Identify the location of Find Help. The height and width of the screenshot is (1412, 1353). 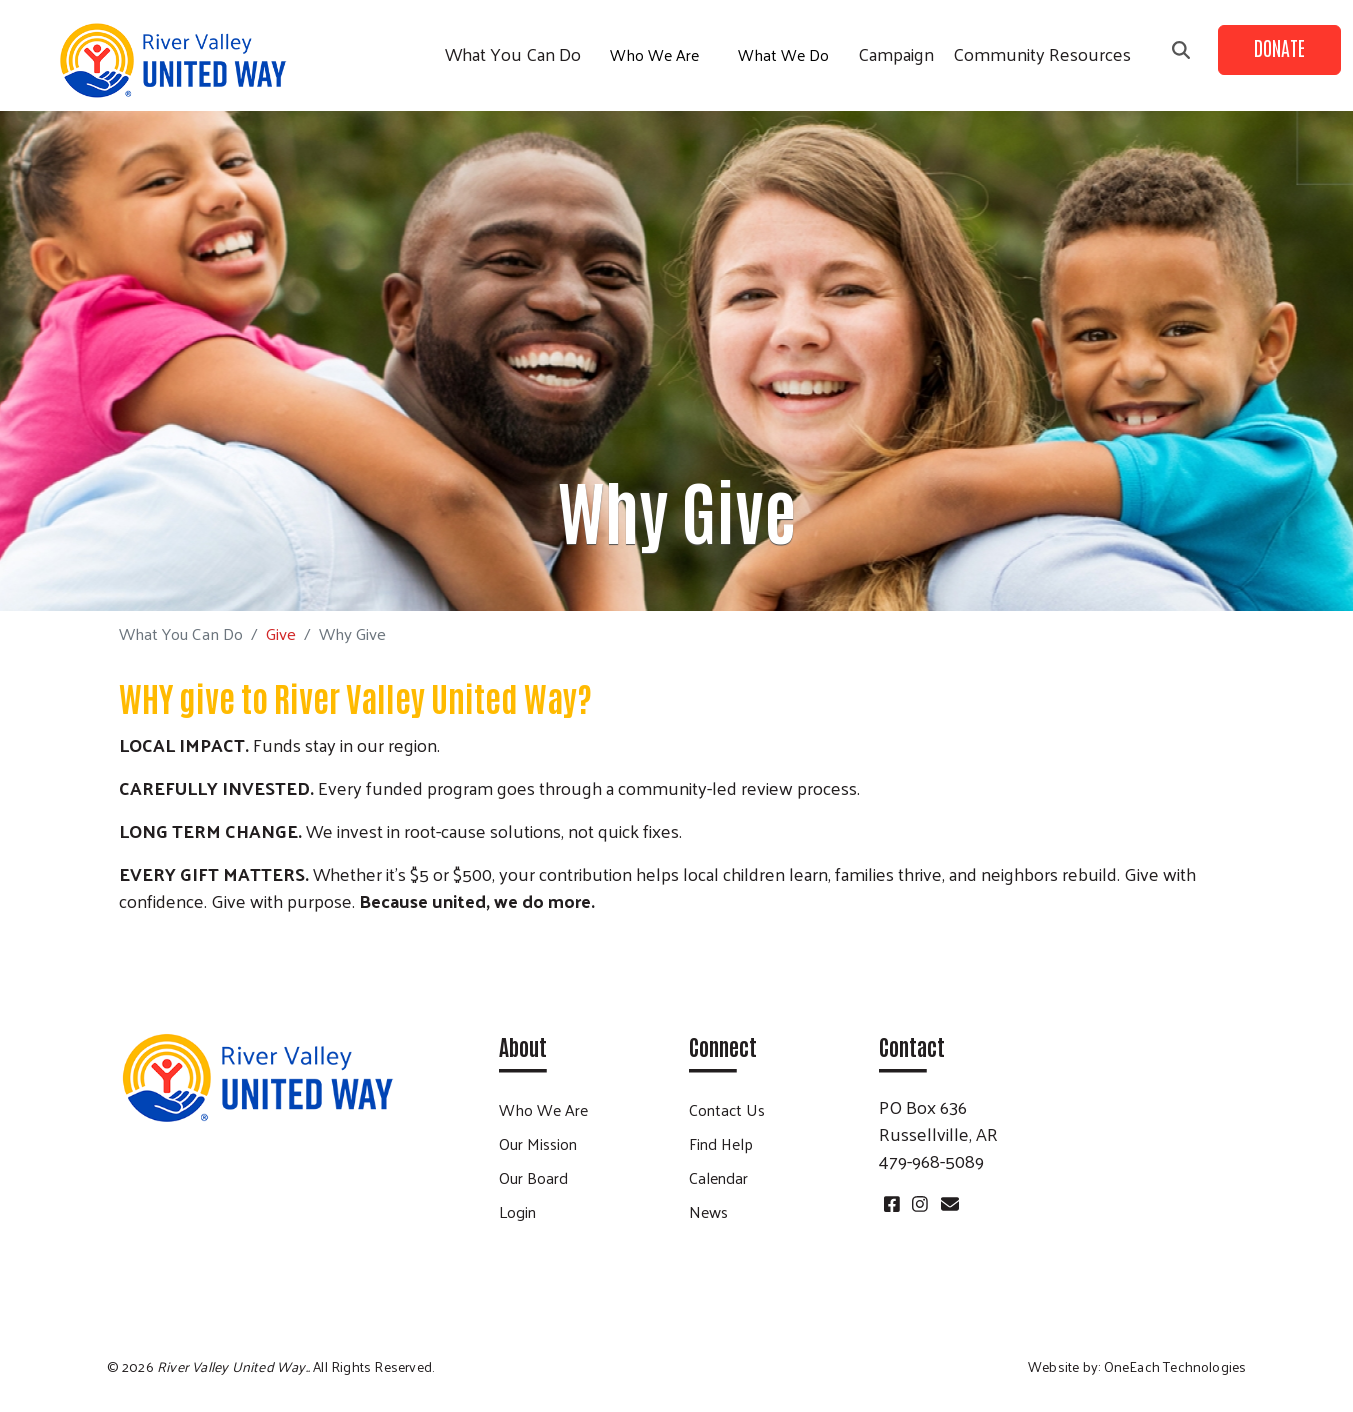
(721, 1143).